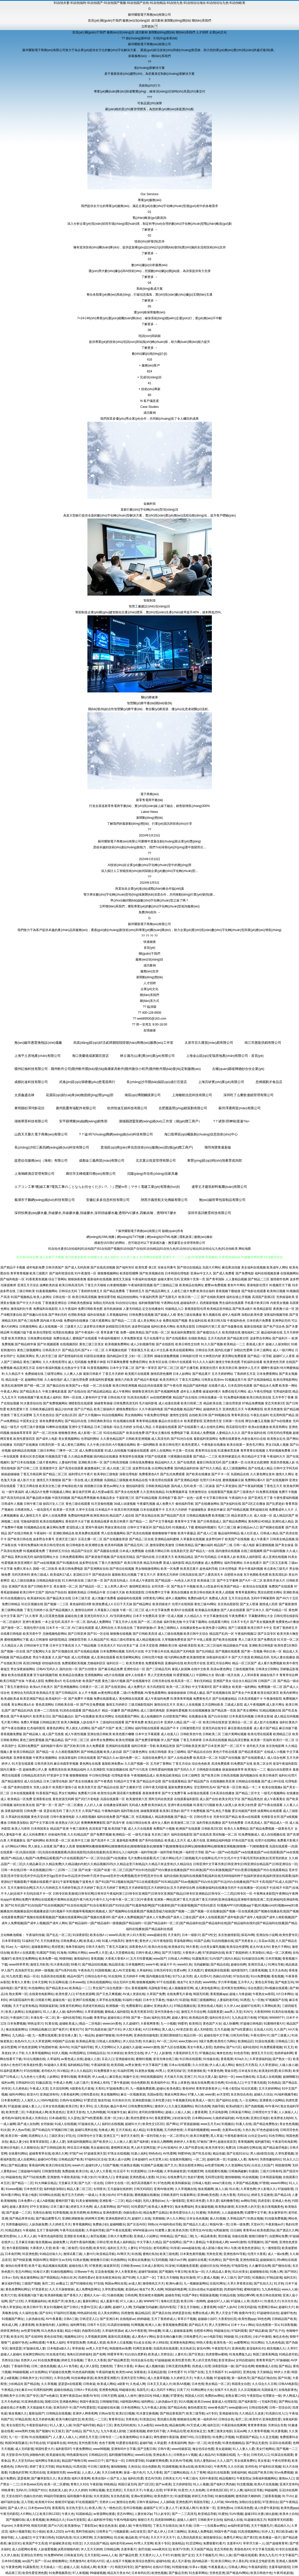 This screenshot has width=299, height=2576. Describe the element at coordinates (233, 1988) in the screenshot. I see `亚州黄页色情网站` at that location.